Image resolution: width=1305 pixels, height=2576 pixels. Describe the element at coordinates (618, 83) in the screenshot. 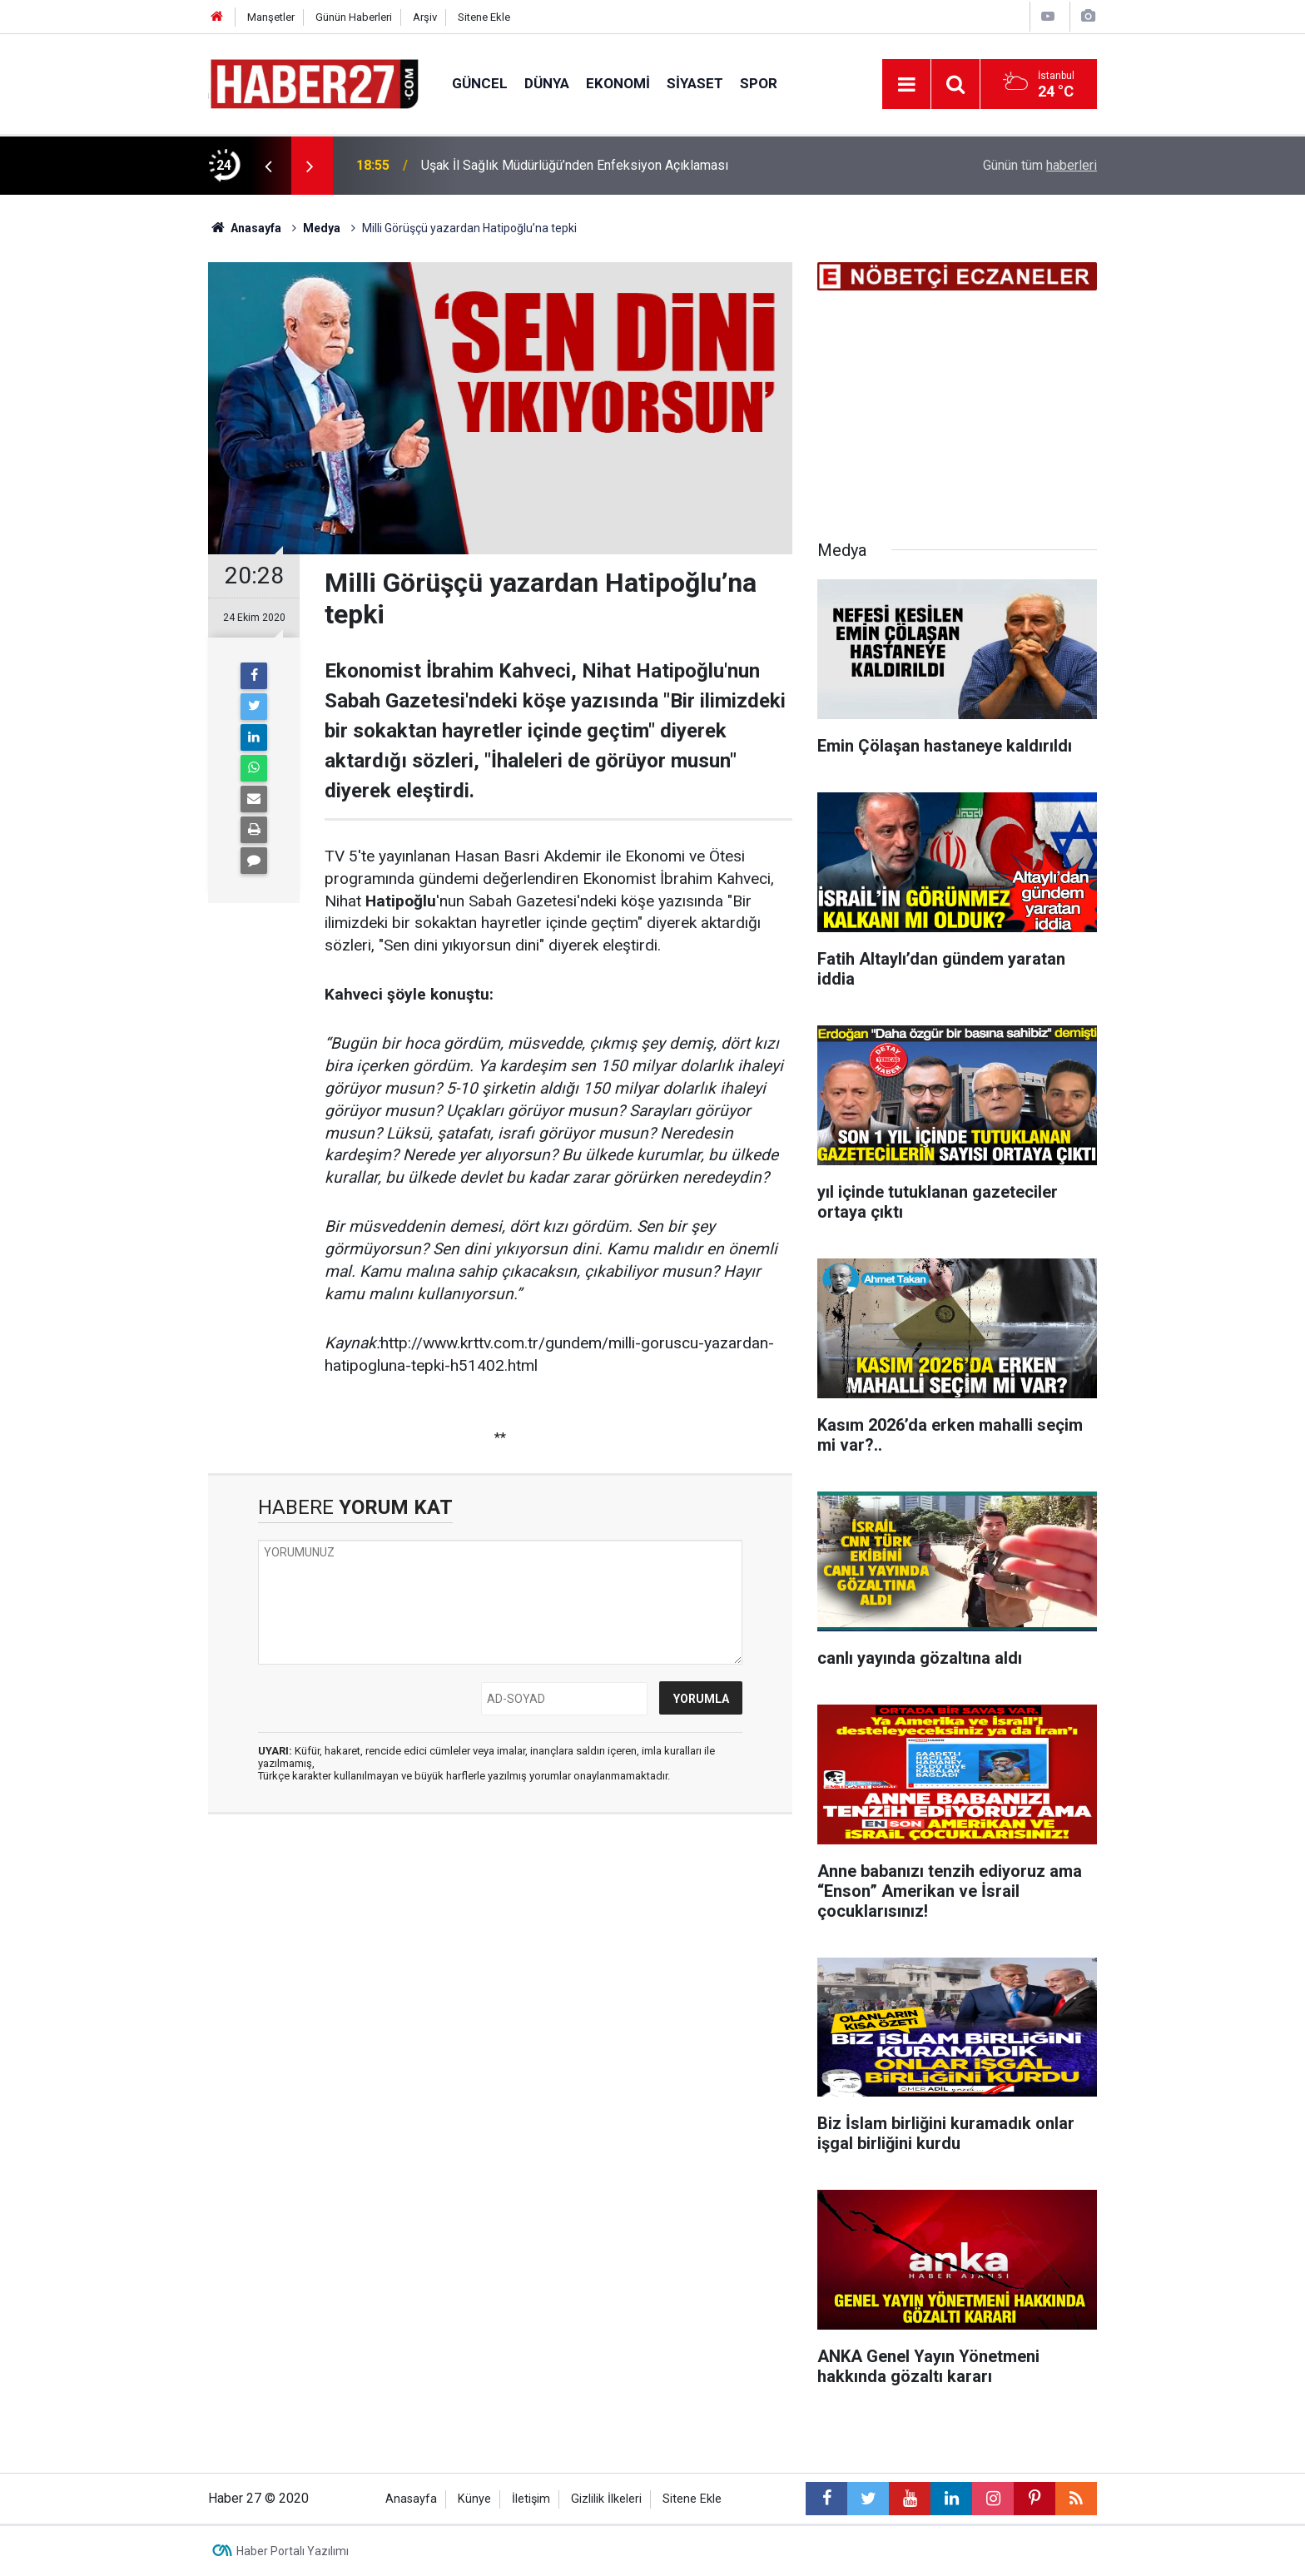

I see `Ekonomi` at that location.